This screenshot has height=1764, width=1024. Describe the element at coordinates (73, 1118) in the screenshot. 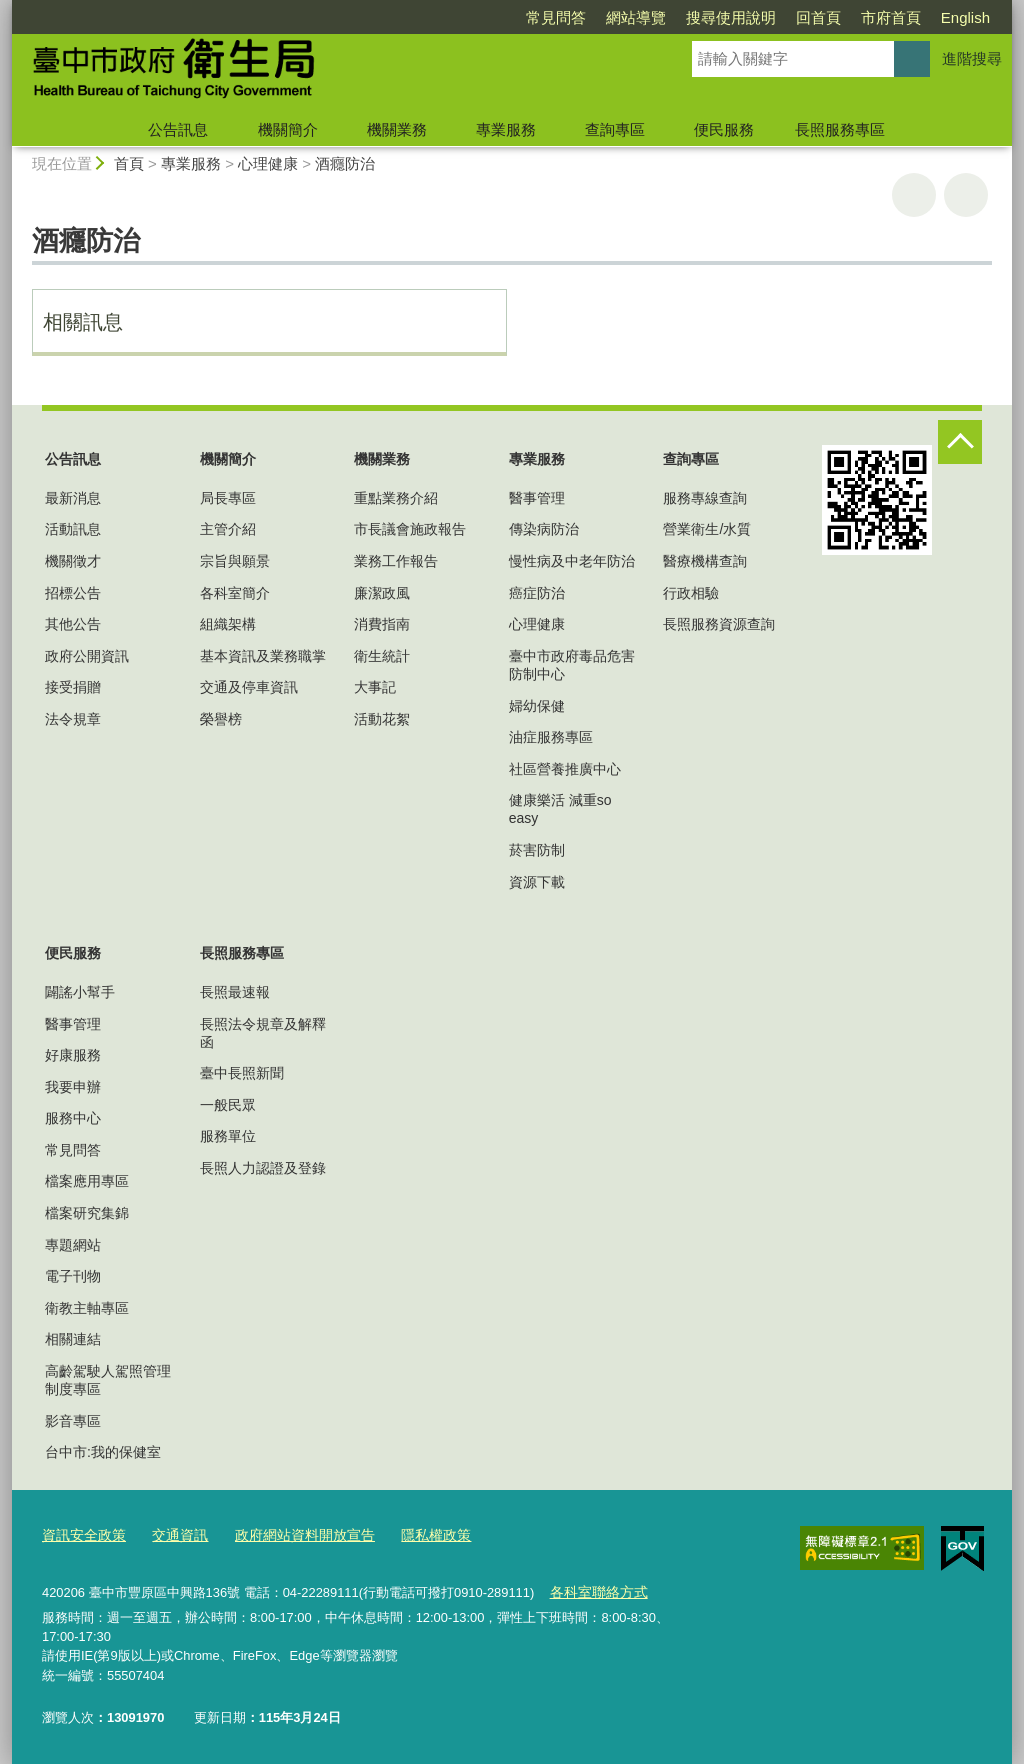

I see `服務中心` at that location.